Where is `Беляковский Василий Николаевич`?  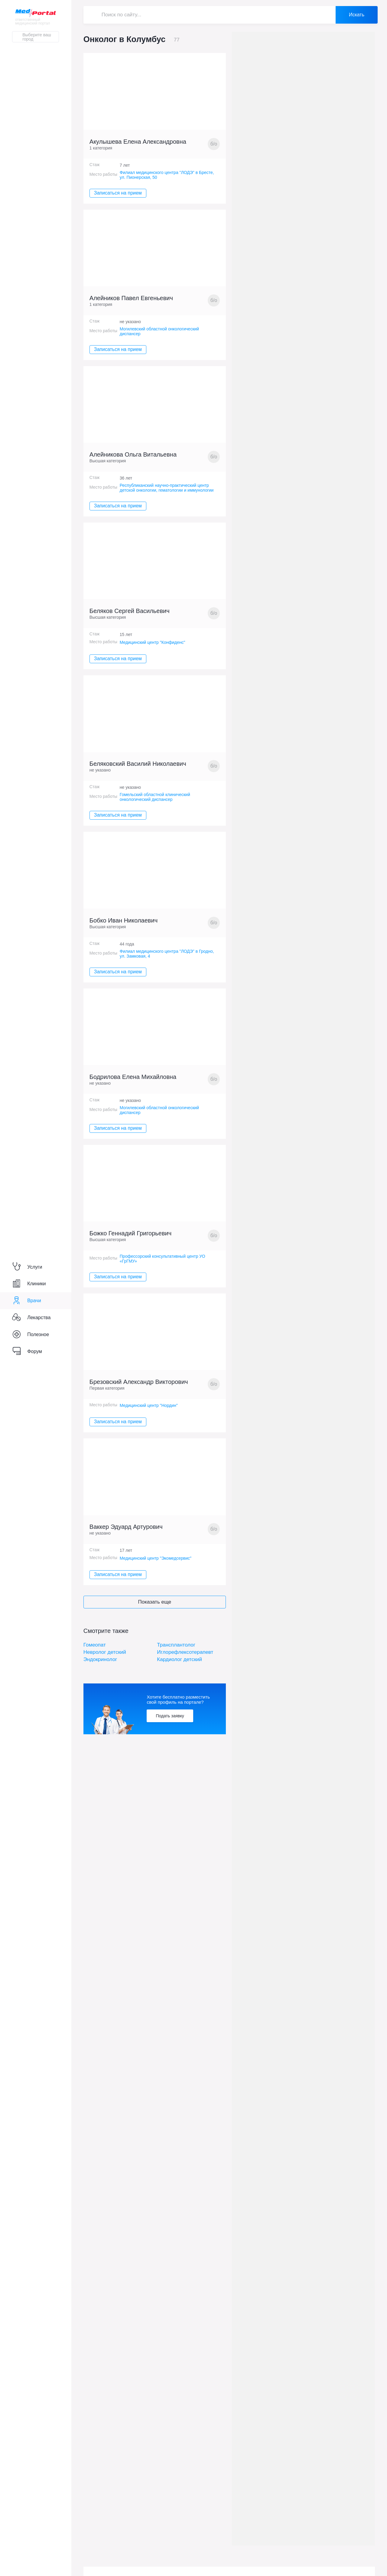
Беляковский Василий Николаевич is located at coordinates (137, 763).